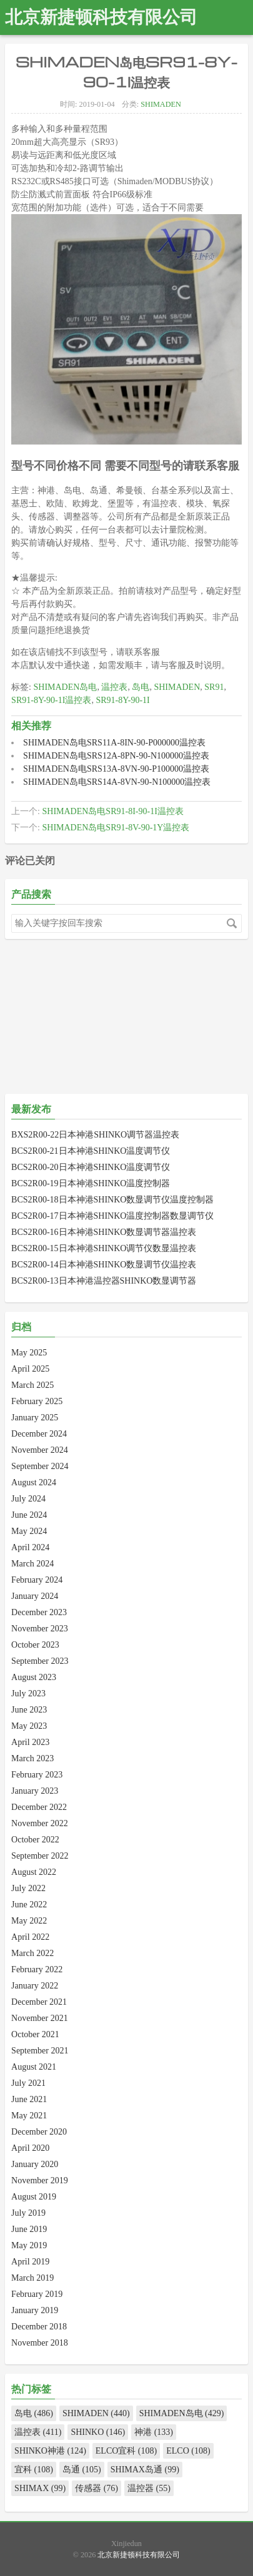  What do you see at coordinates (28, 1693) in the screenshot?
I see `July 2023` at bounding box center [28, 1693].